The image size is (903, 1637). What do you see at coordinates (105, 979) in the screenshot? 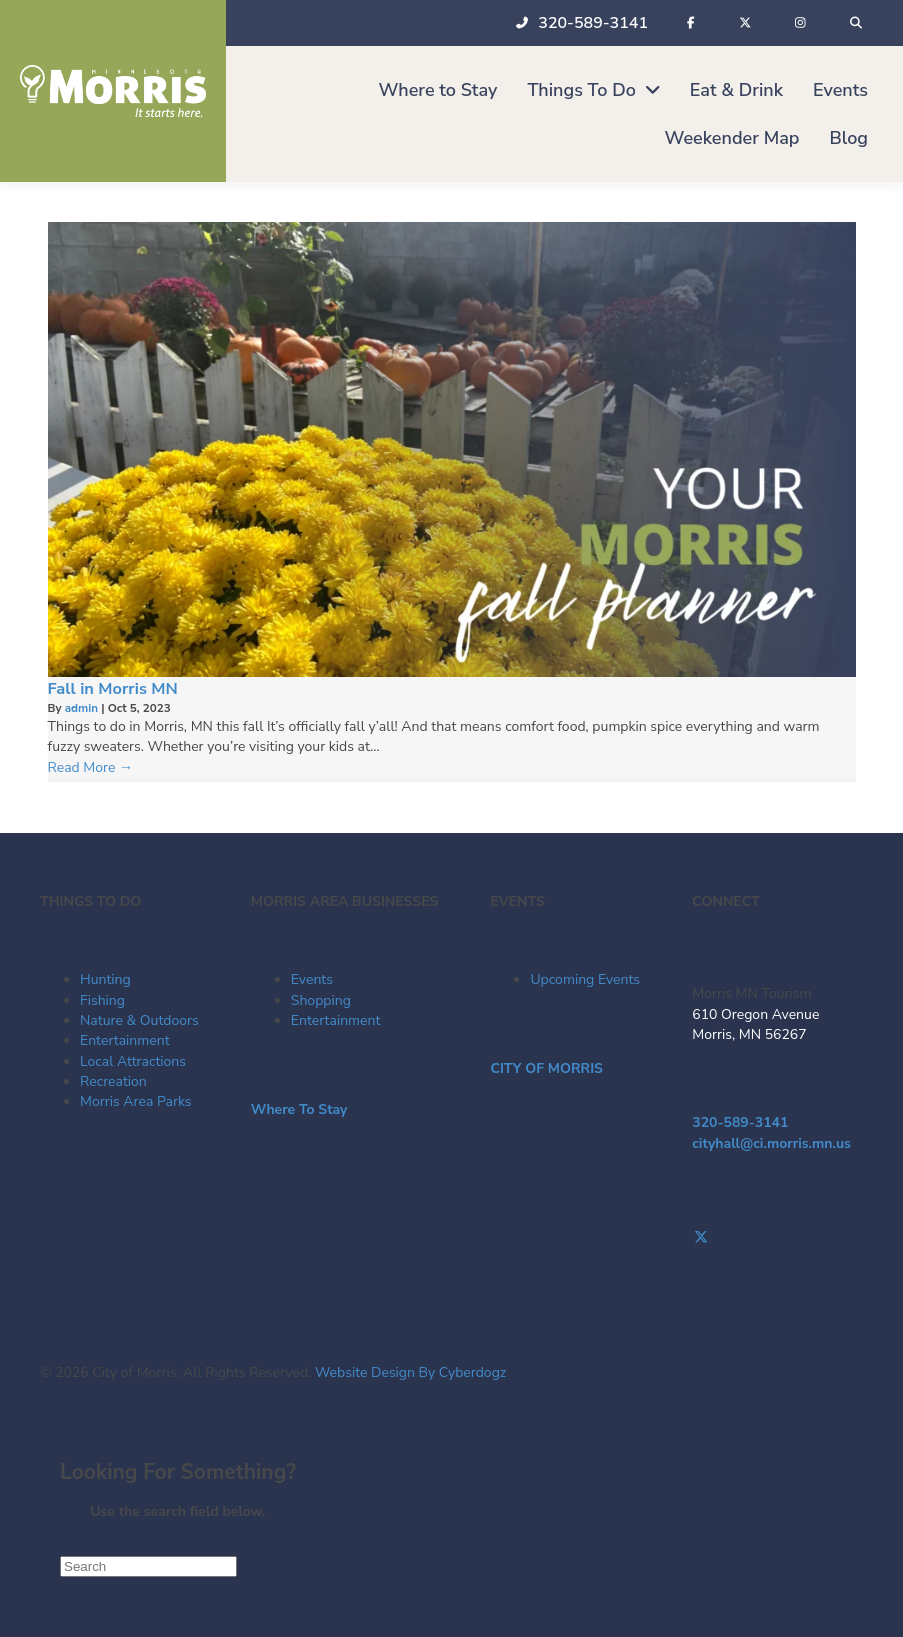
I see `Hunting` at bounding box center [105, 979].